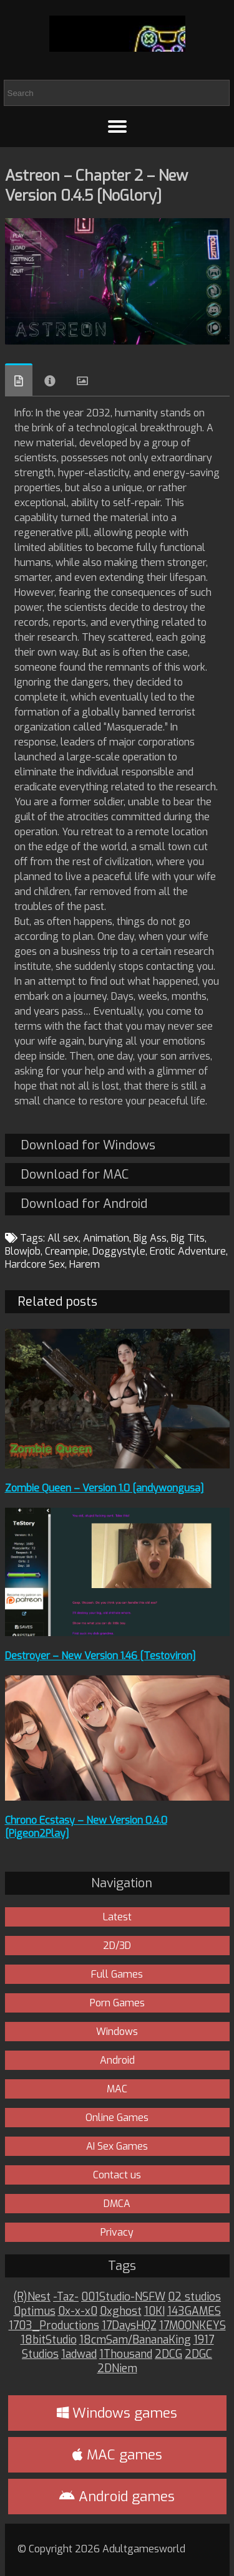 The height and width of the screenshot is (2576, 234). I want to click on 17MOONKEYS, so click(192, 2326).